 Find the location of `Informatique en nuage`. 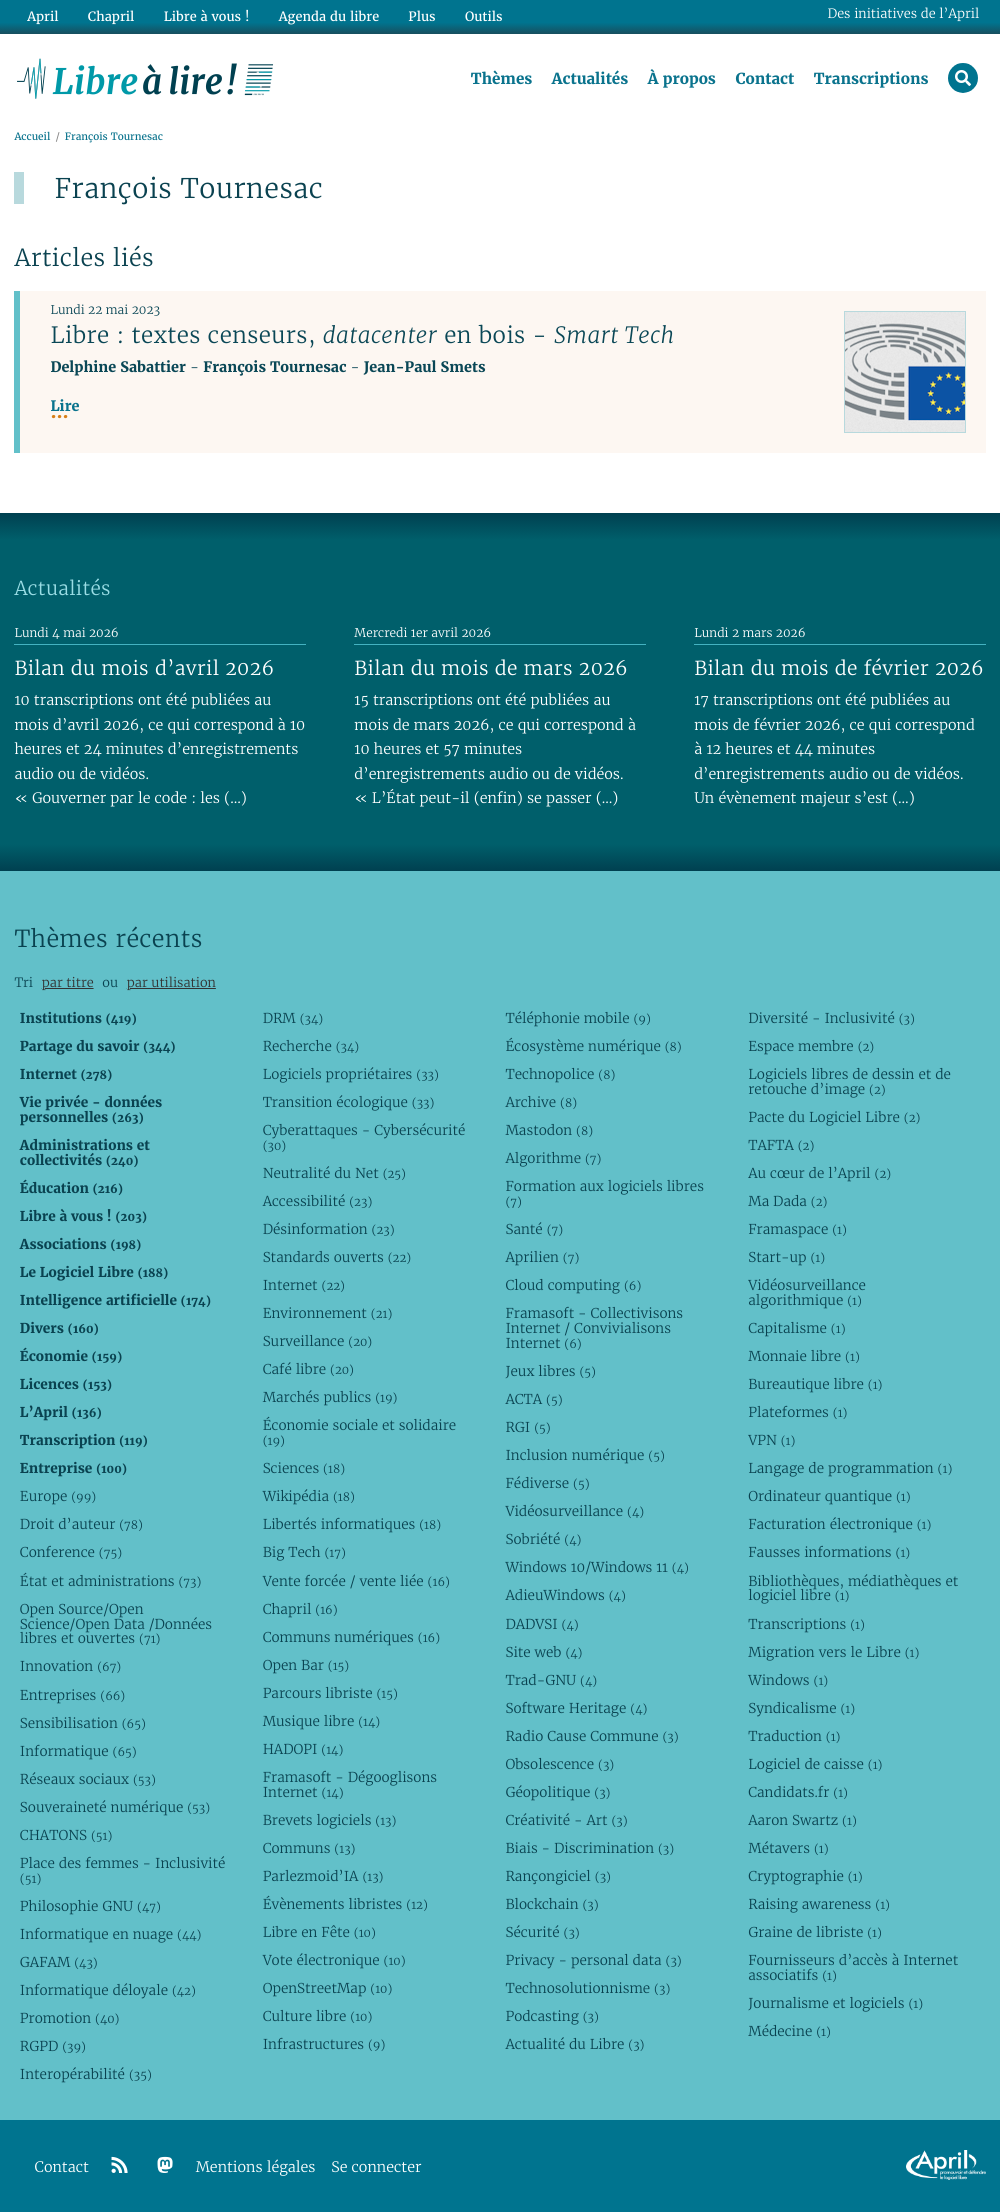

Informatique en nuage is located at coordinates (111, 1934).